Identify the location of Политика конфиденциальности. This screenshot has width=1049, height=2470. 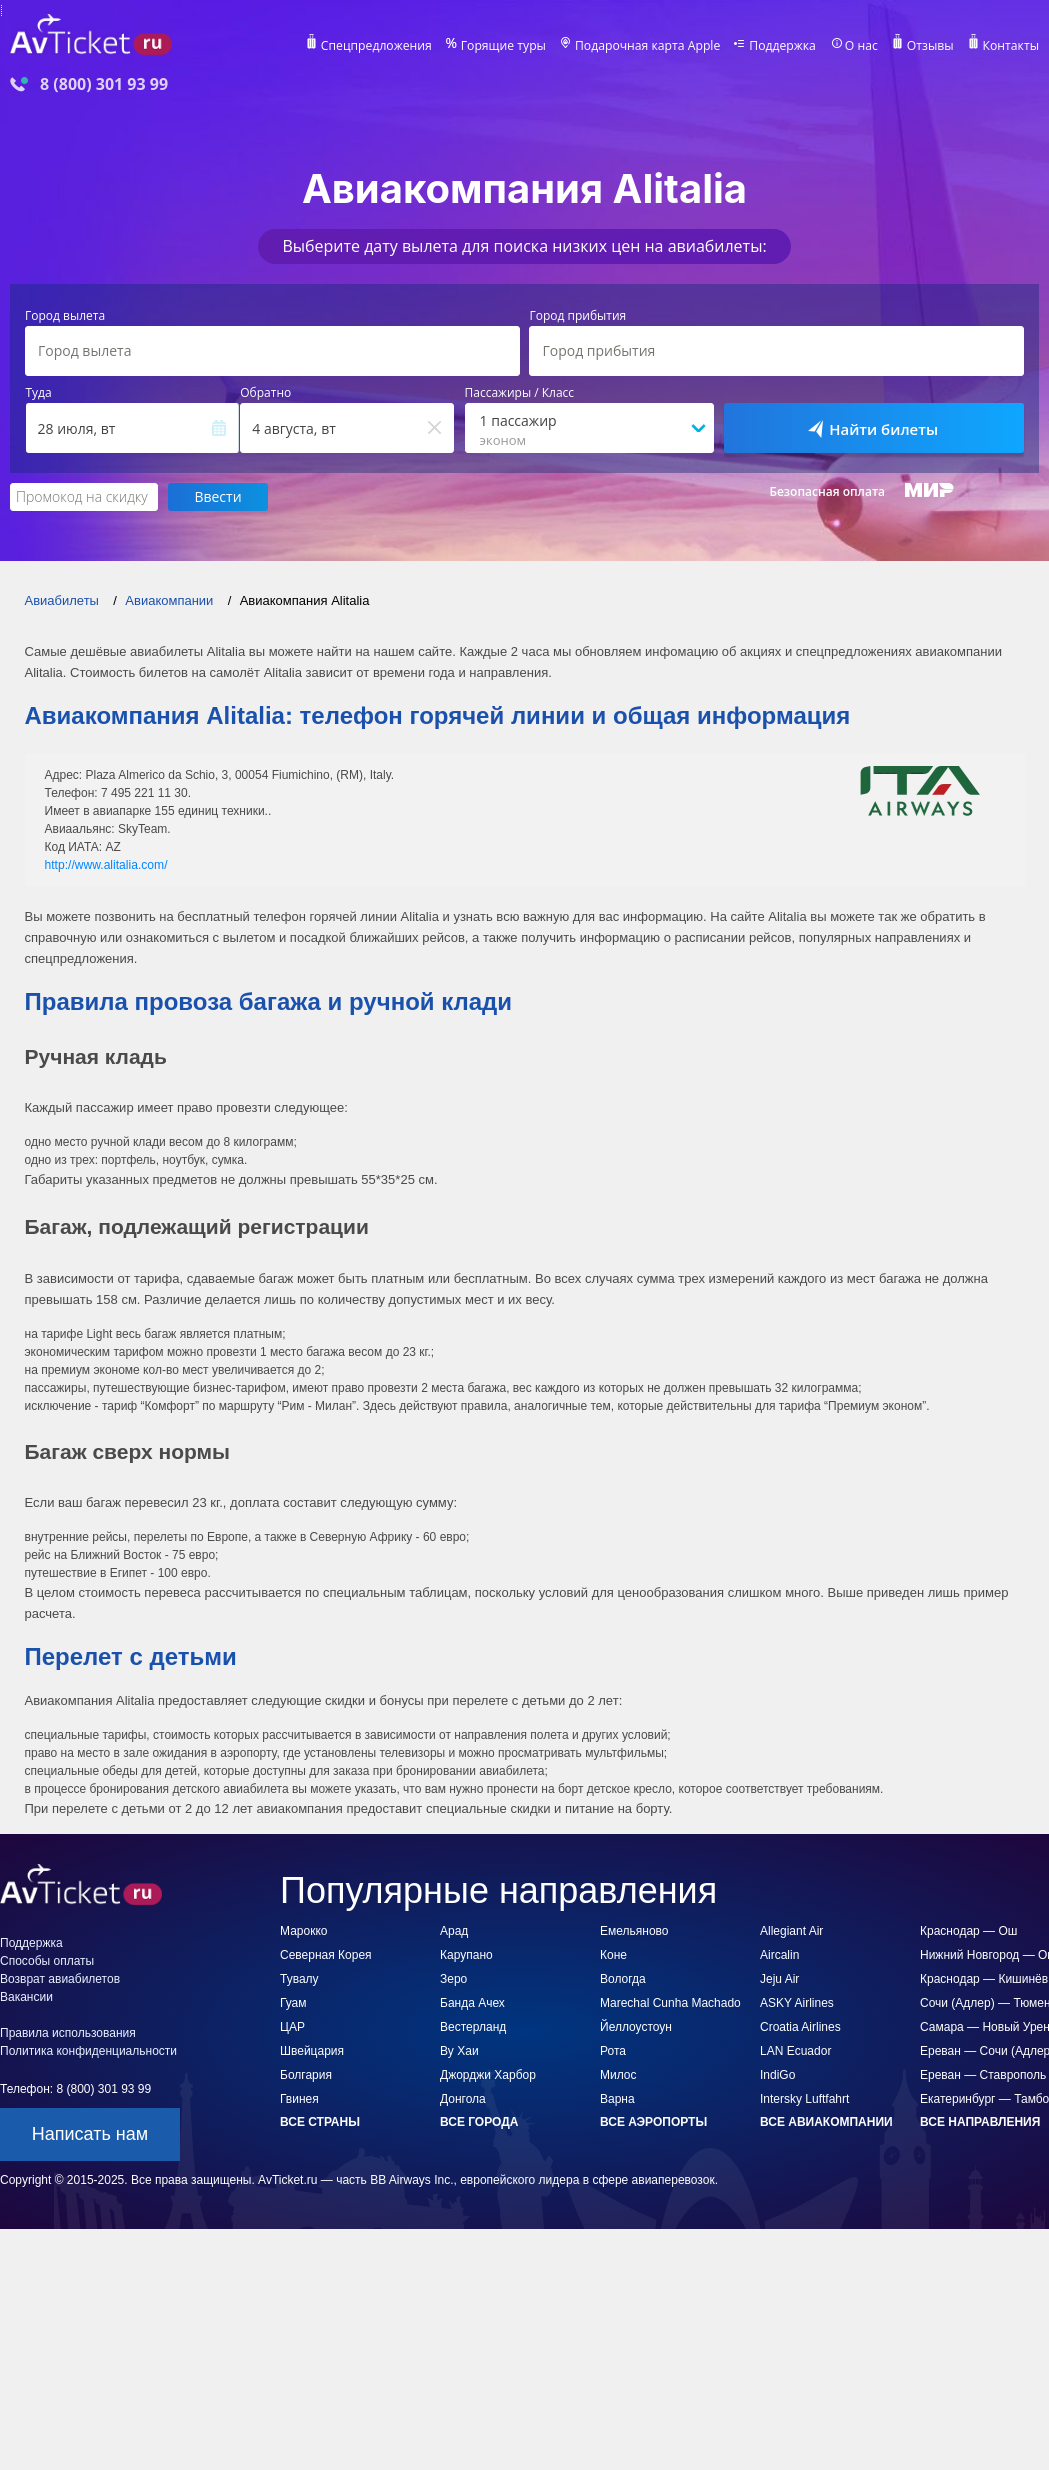
(88, 2051).